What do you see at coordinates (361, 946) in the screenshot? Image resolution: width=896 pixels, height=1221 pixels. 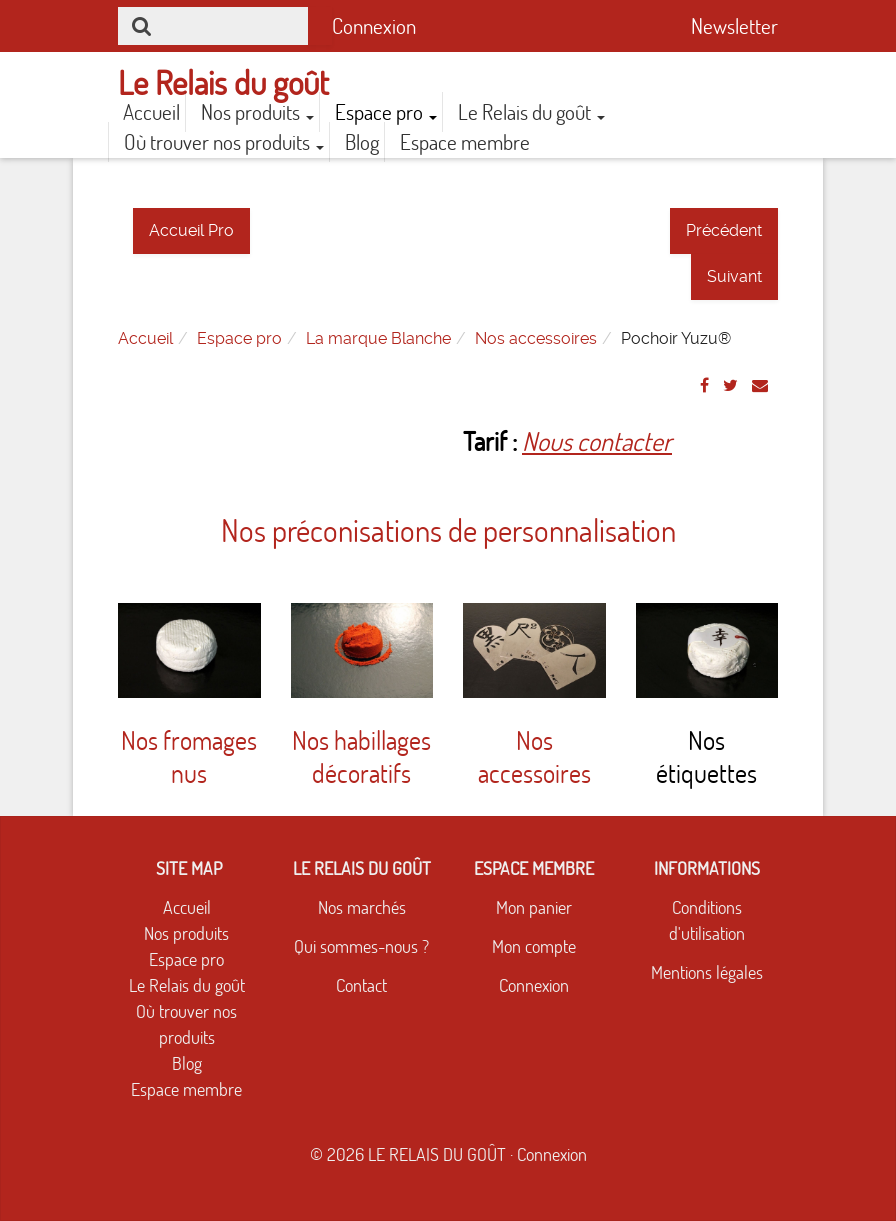 I see `Qui sommes-nous ?` at bounding box center [361, 946].